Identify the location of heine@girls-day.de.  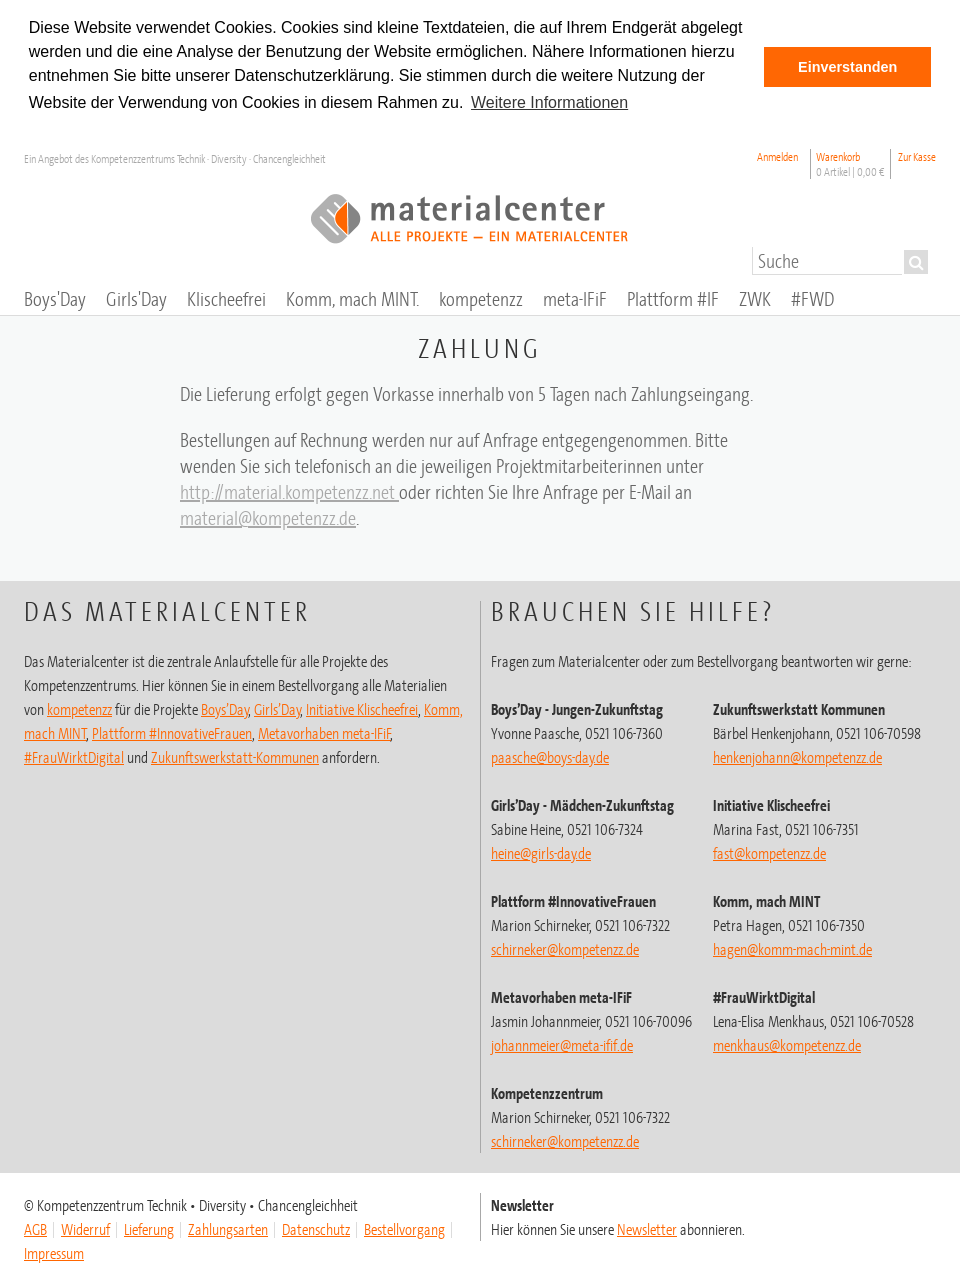
(541, 853).